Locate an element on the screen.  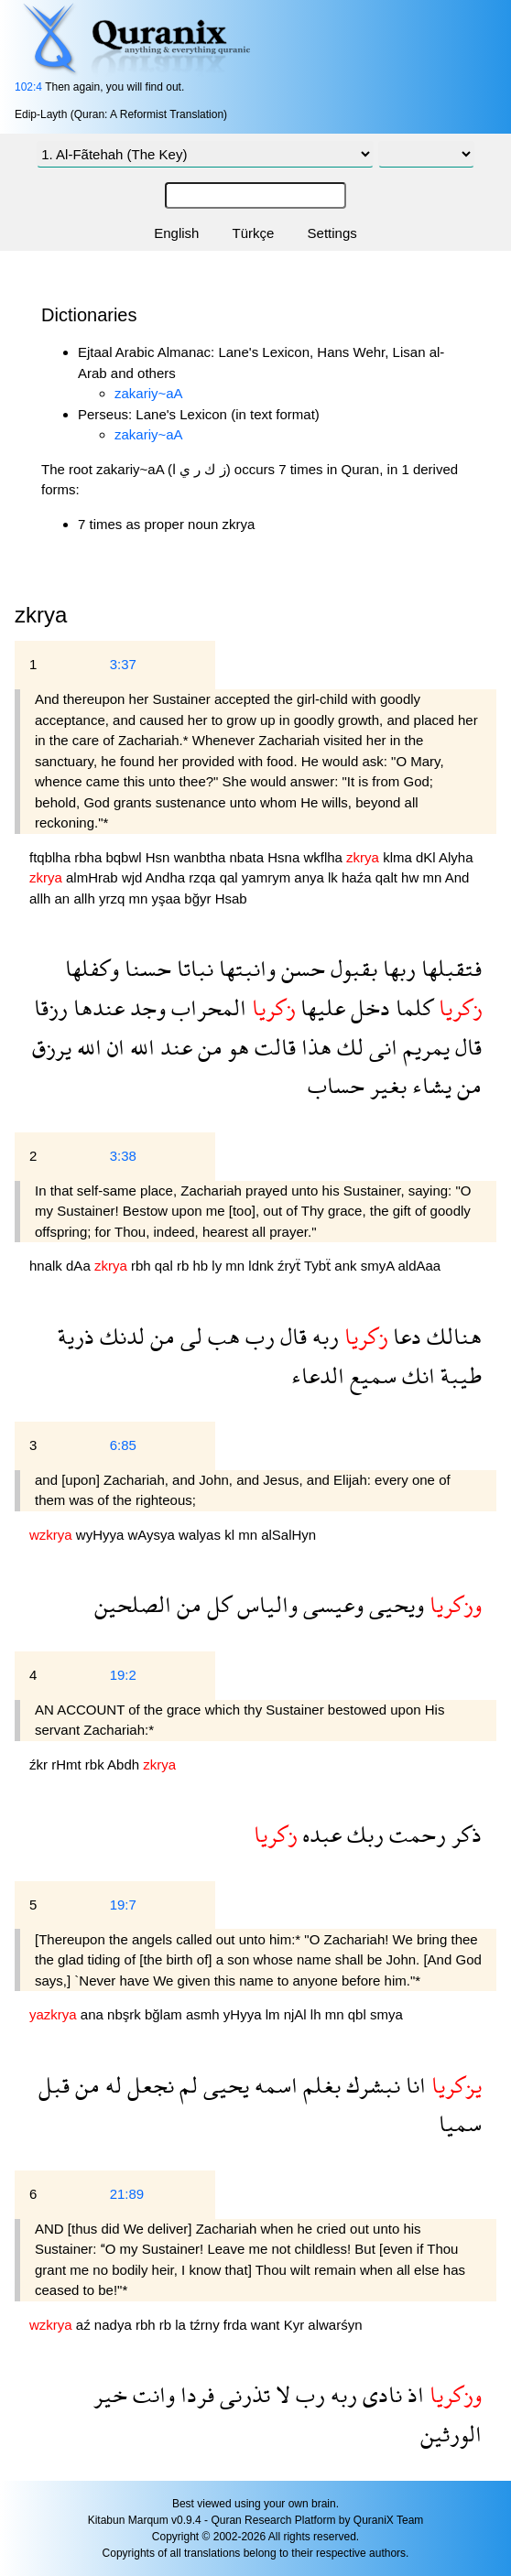
اسمه is located at coordinates (273, 2085).